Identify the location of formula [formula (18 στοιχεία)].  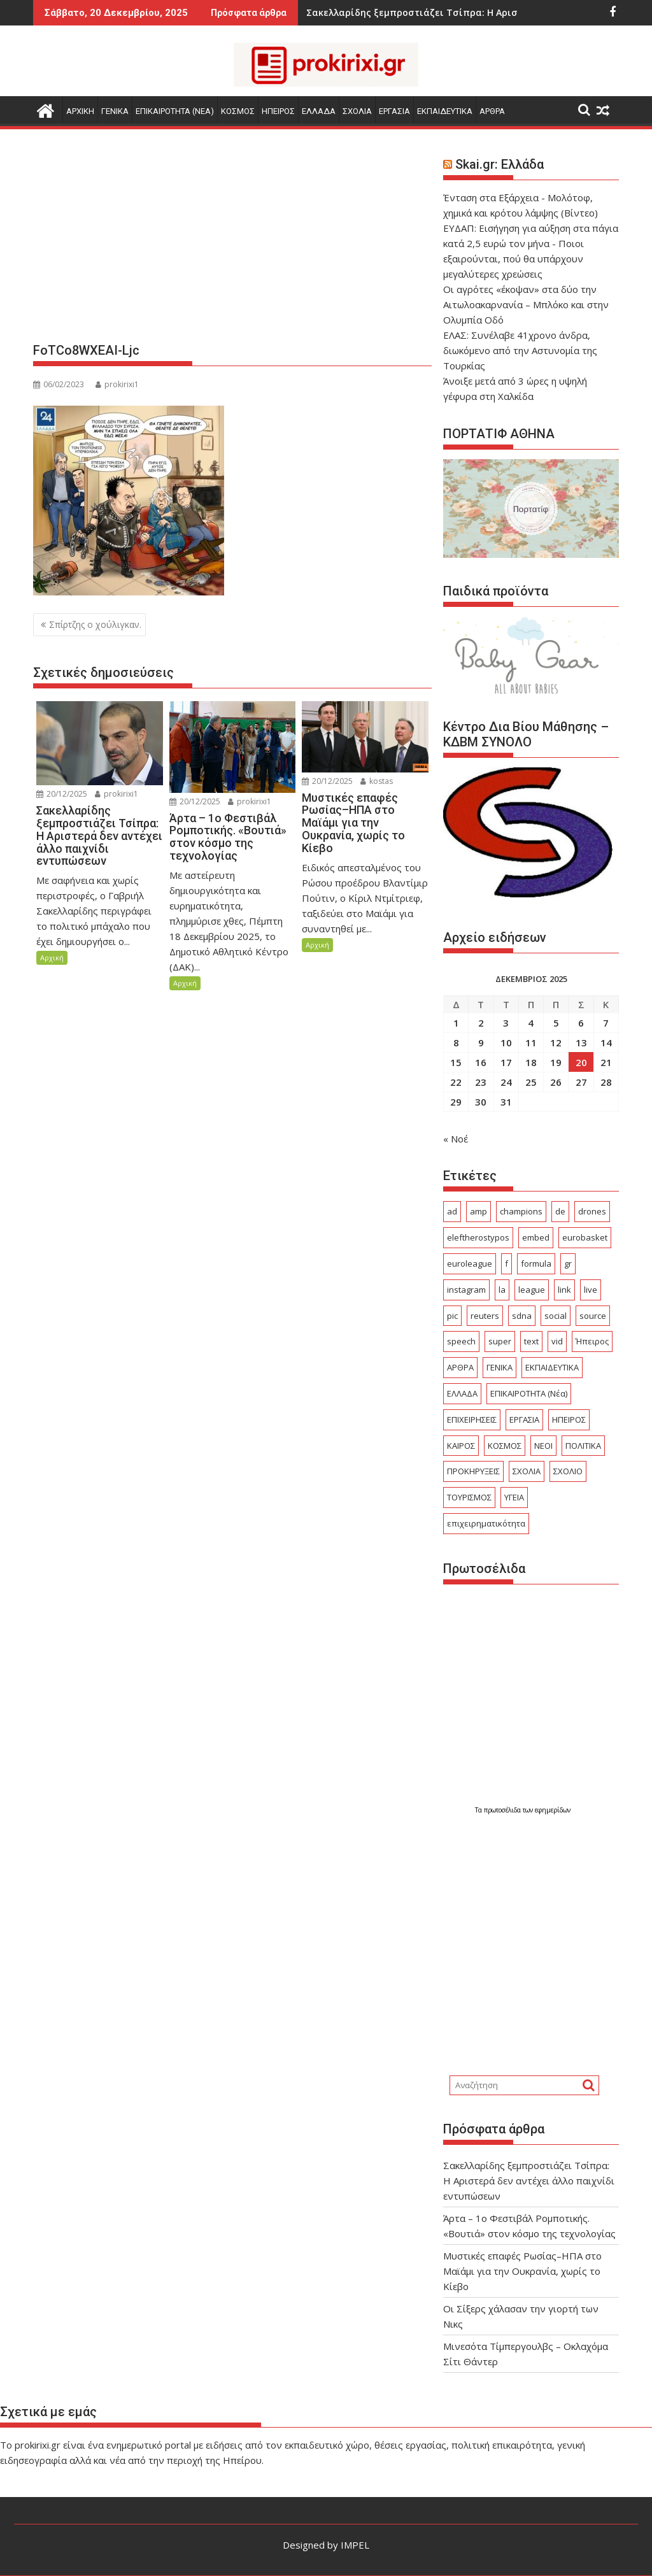
(536, 1263).